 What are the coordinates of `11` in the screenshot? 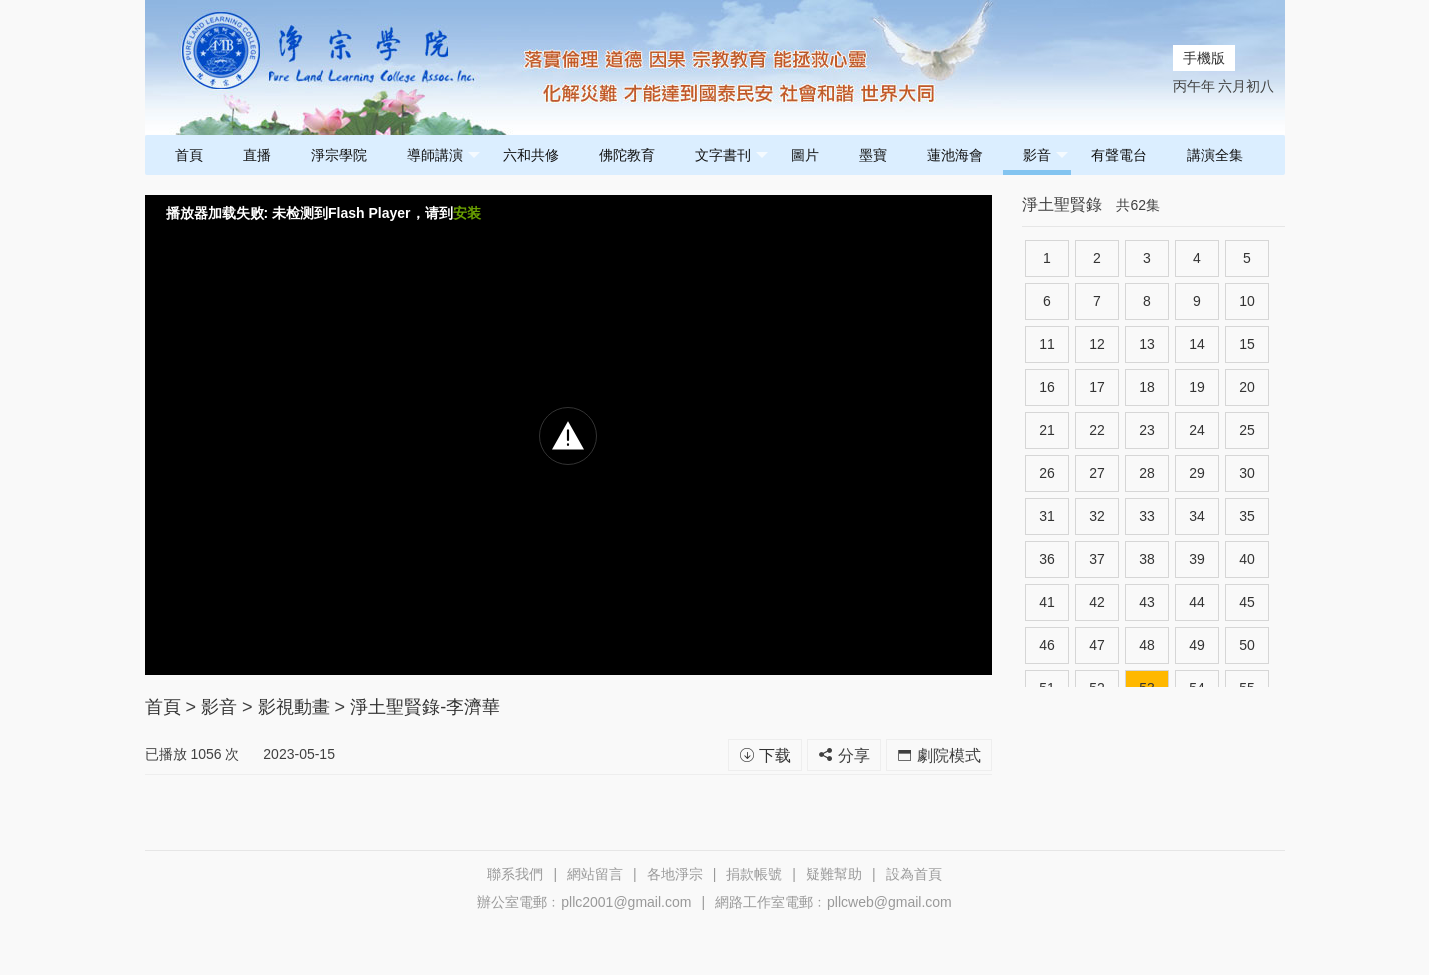 It's located at (1047, 344).